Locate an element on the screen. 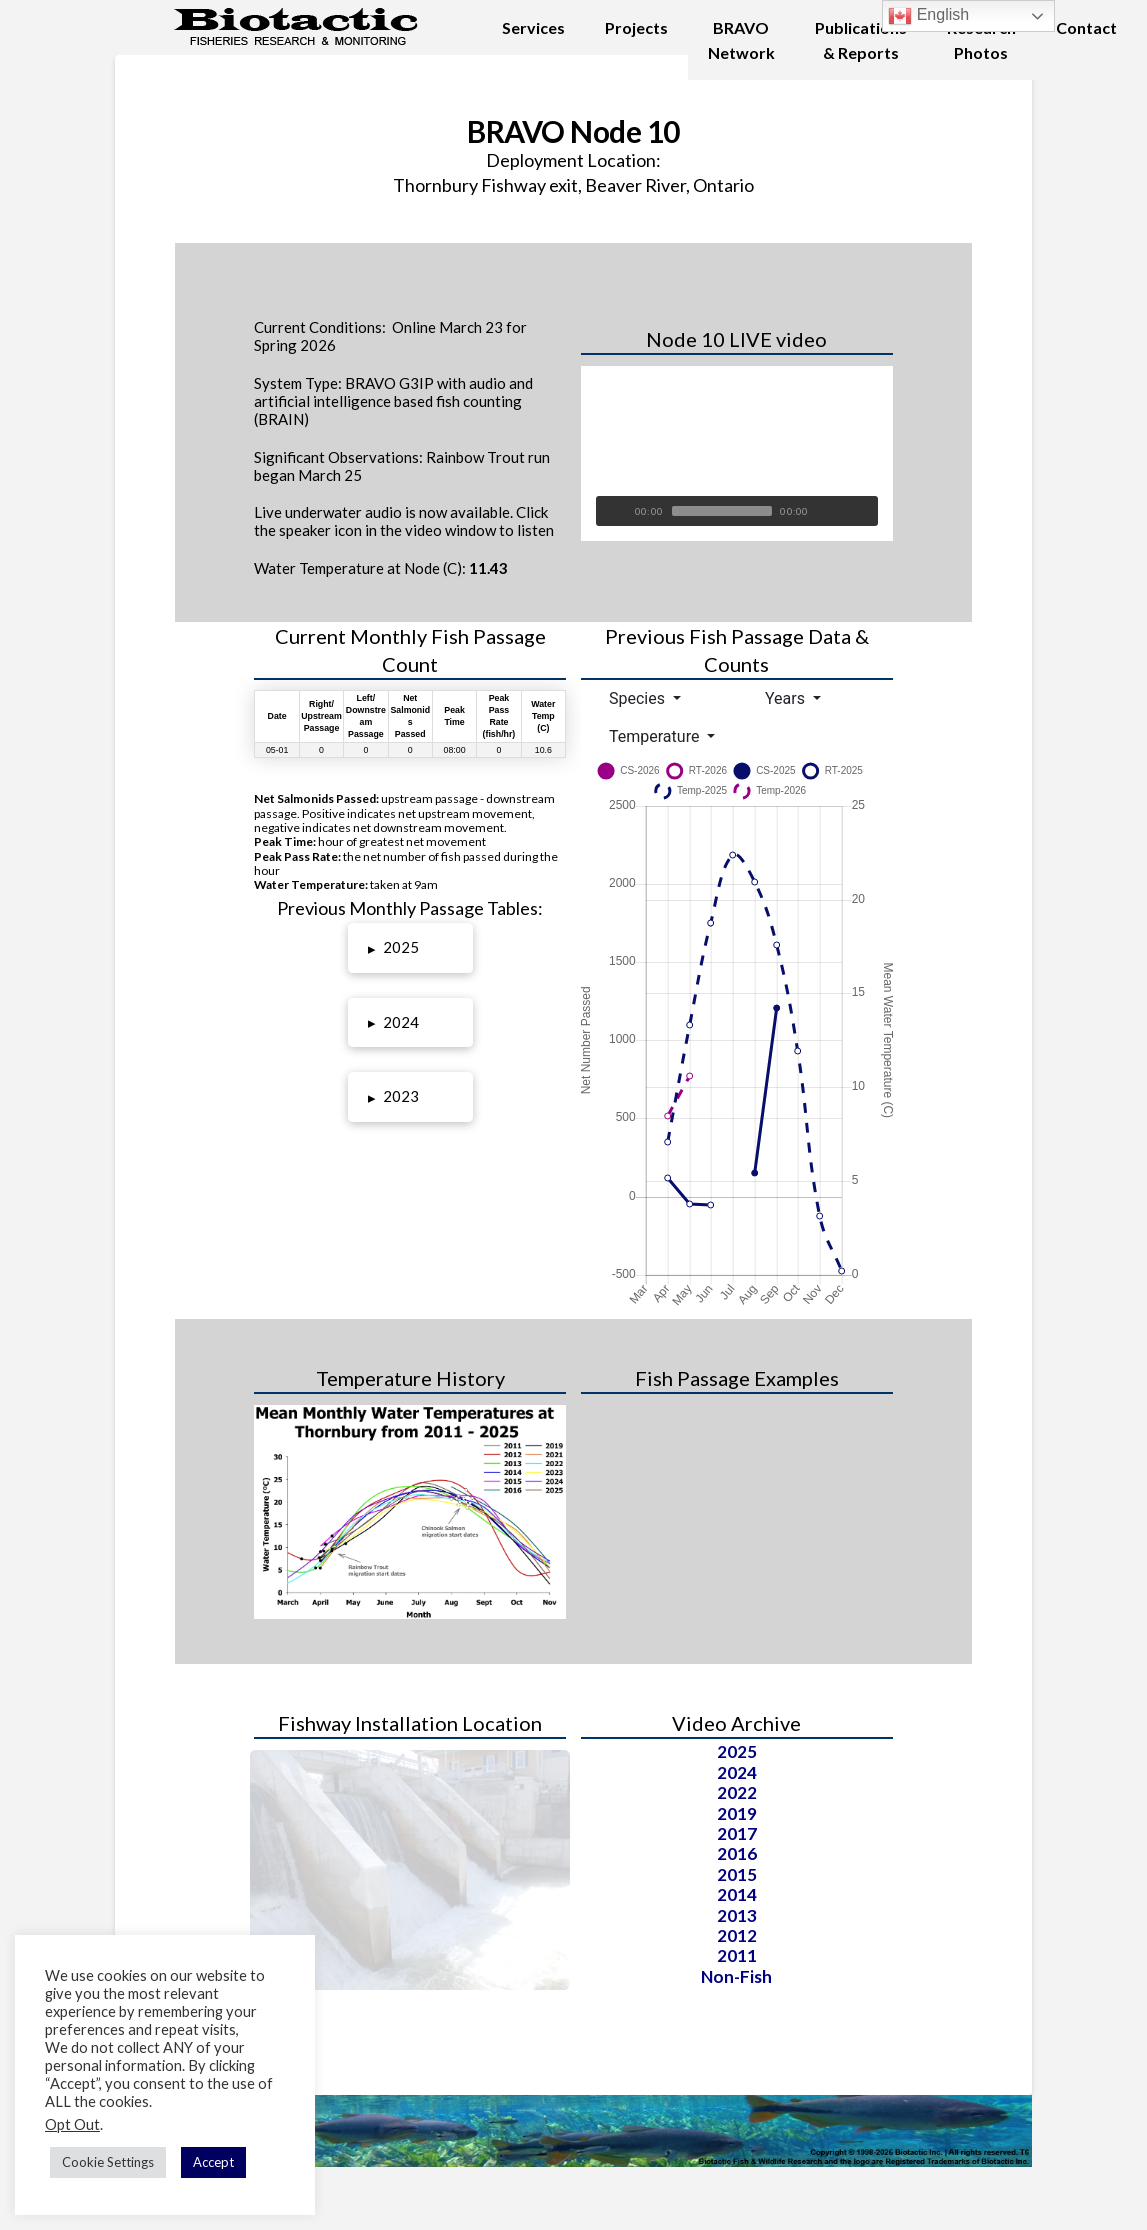 This screenshot has height=2230, width=1147. [Fullscreen] is located at coordinates (863, 511).